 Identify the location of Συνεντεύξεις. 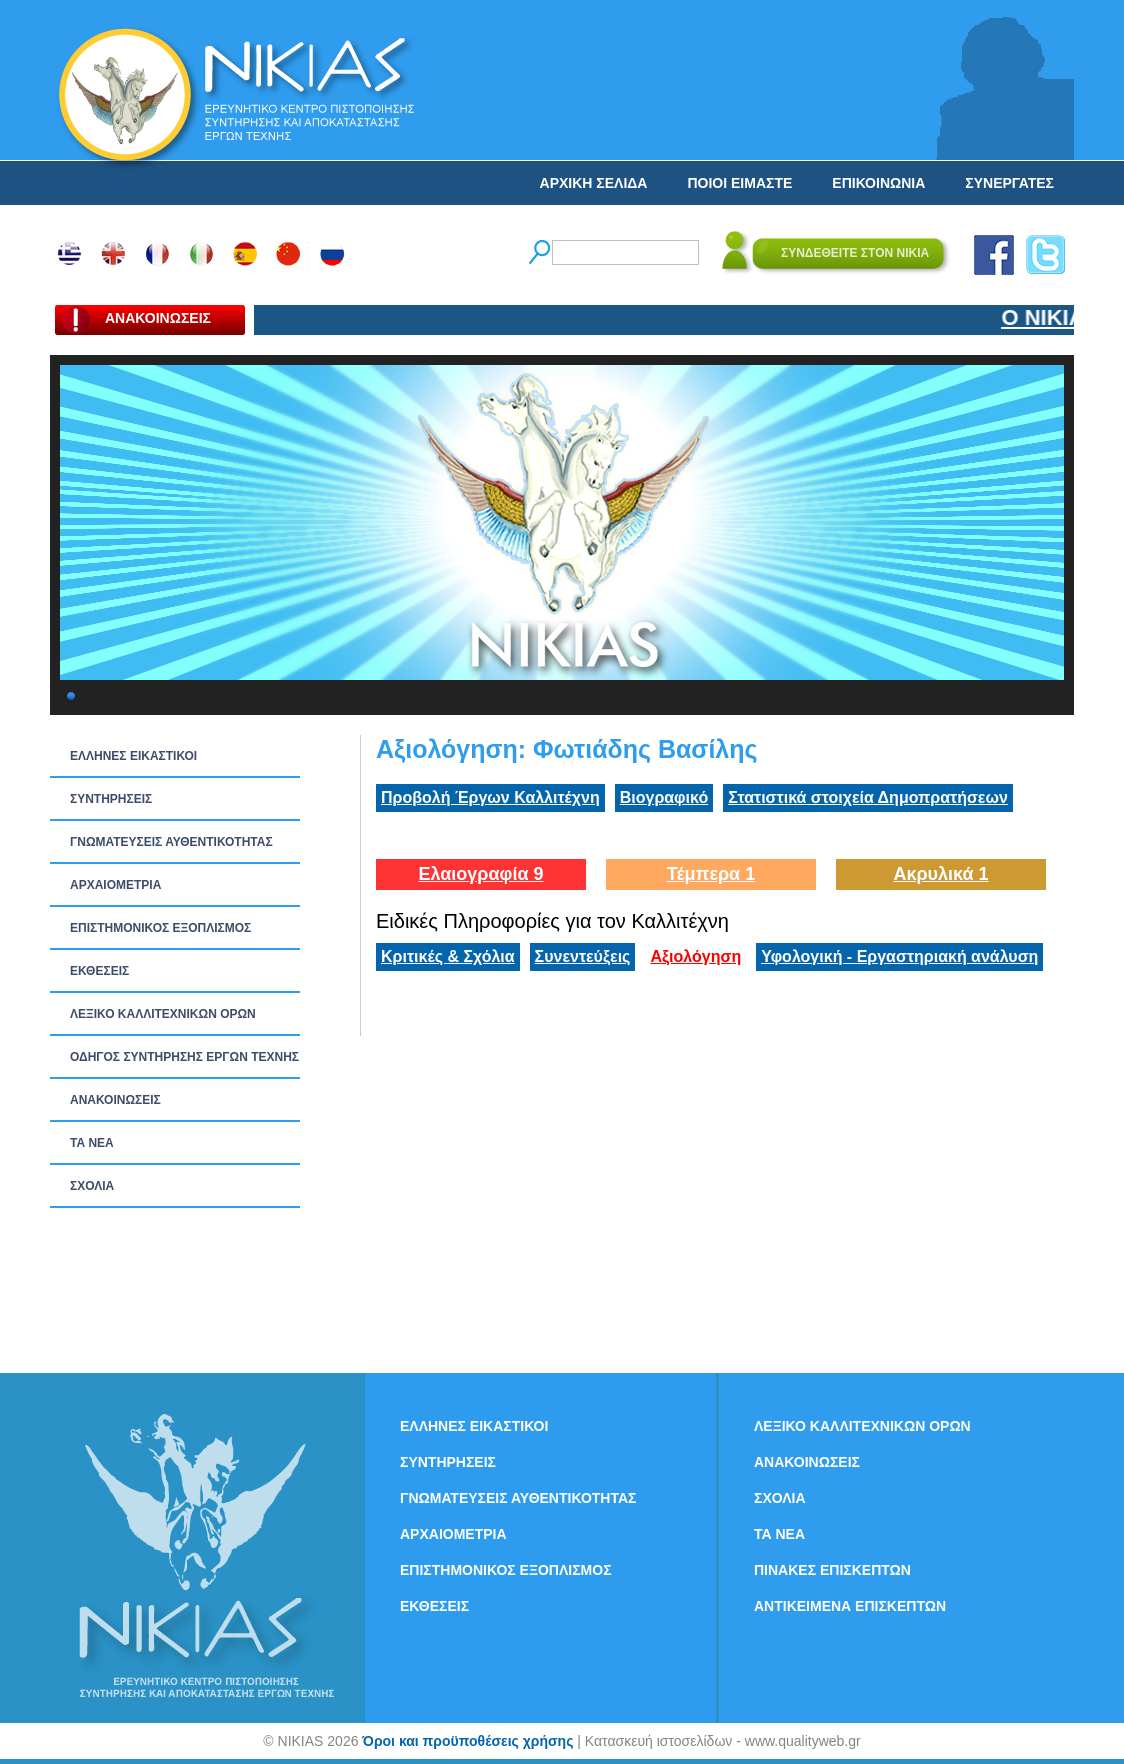
(583, 956).